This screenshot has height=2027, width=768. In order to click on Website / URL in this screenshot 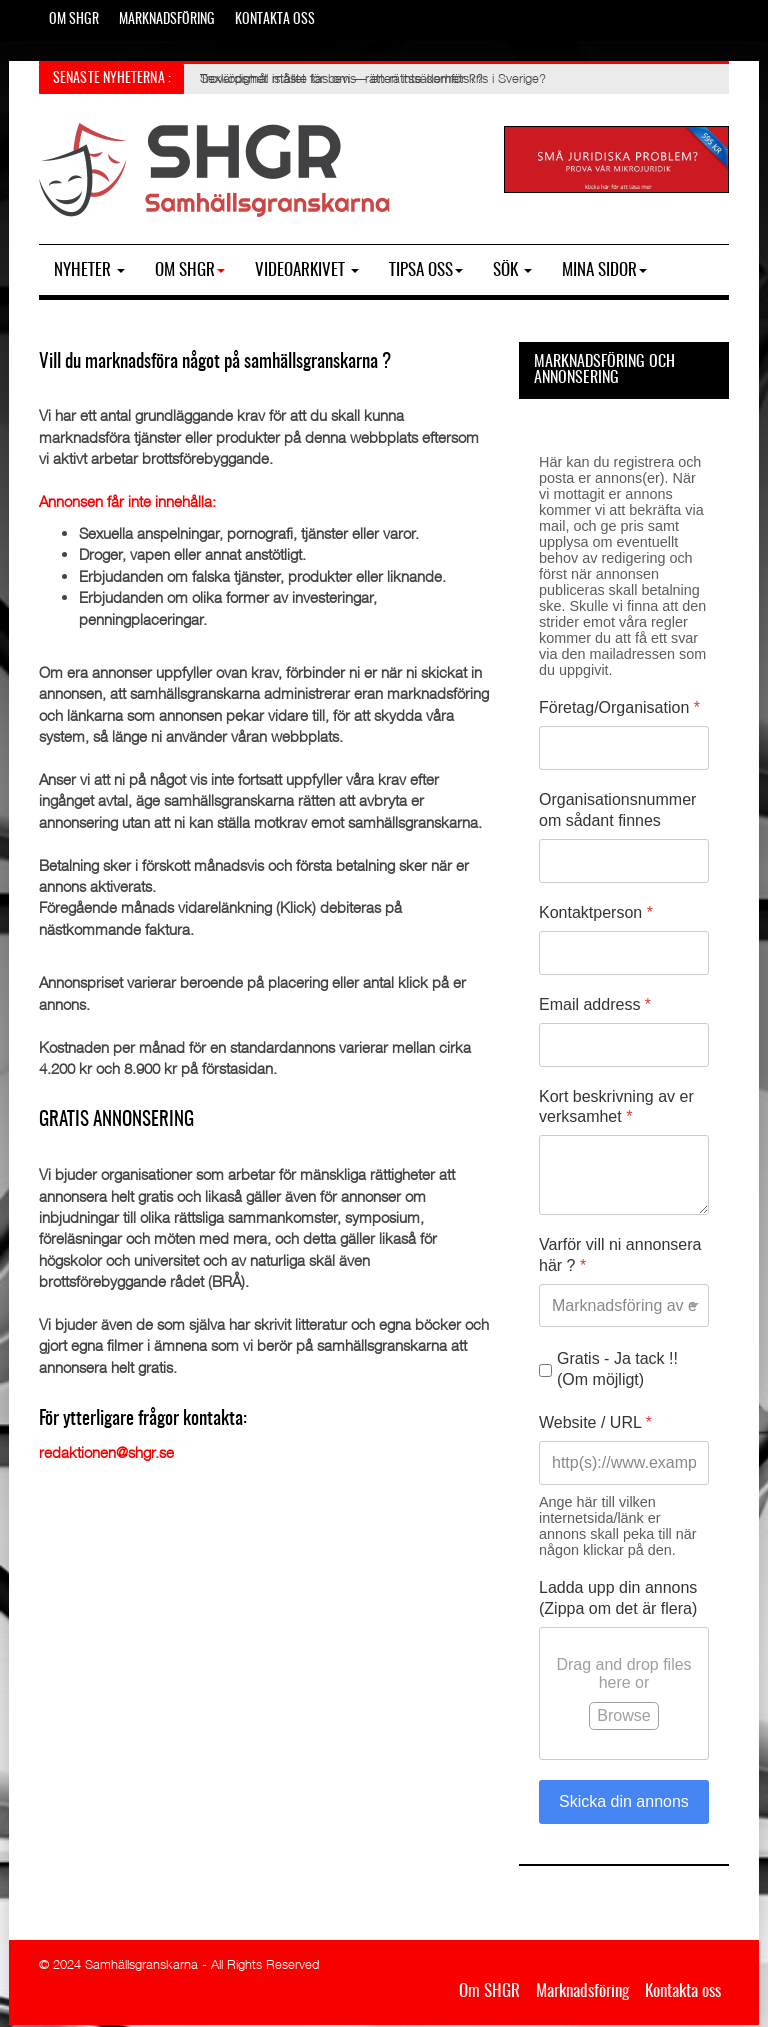, I will do `click(595, 1422)`.